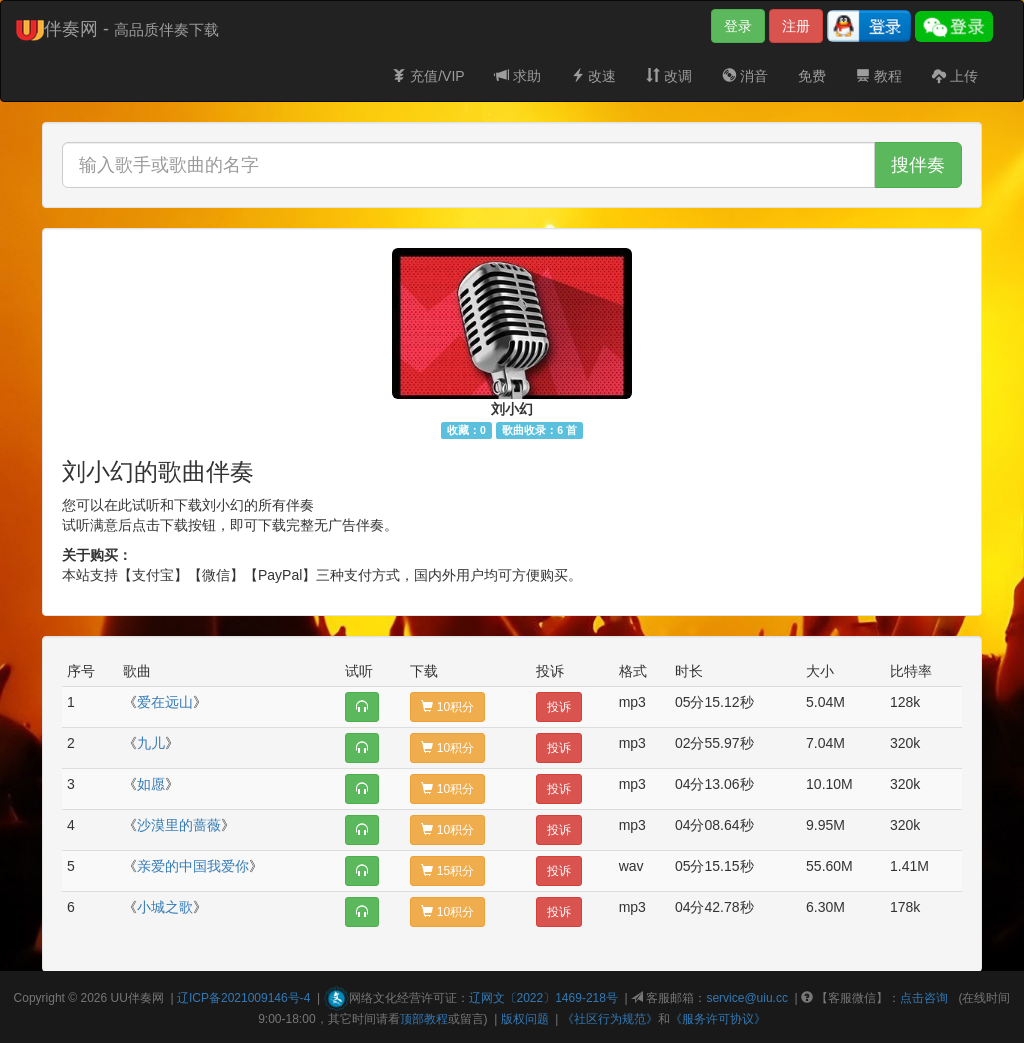 This screenshot has height=1043, width=1024. Describe the element at coordinates (924, 998) in the screenshot. I see `点击咨询` at that location.